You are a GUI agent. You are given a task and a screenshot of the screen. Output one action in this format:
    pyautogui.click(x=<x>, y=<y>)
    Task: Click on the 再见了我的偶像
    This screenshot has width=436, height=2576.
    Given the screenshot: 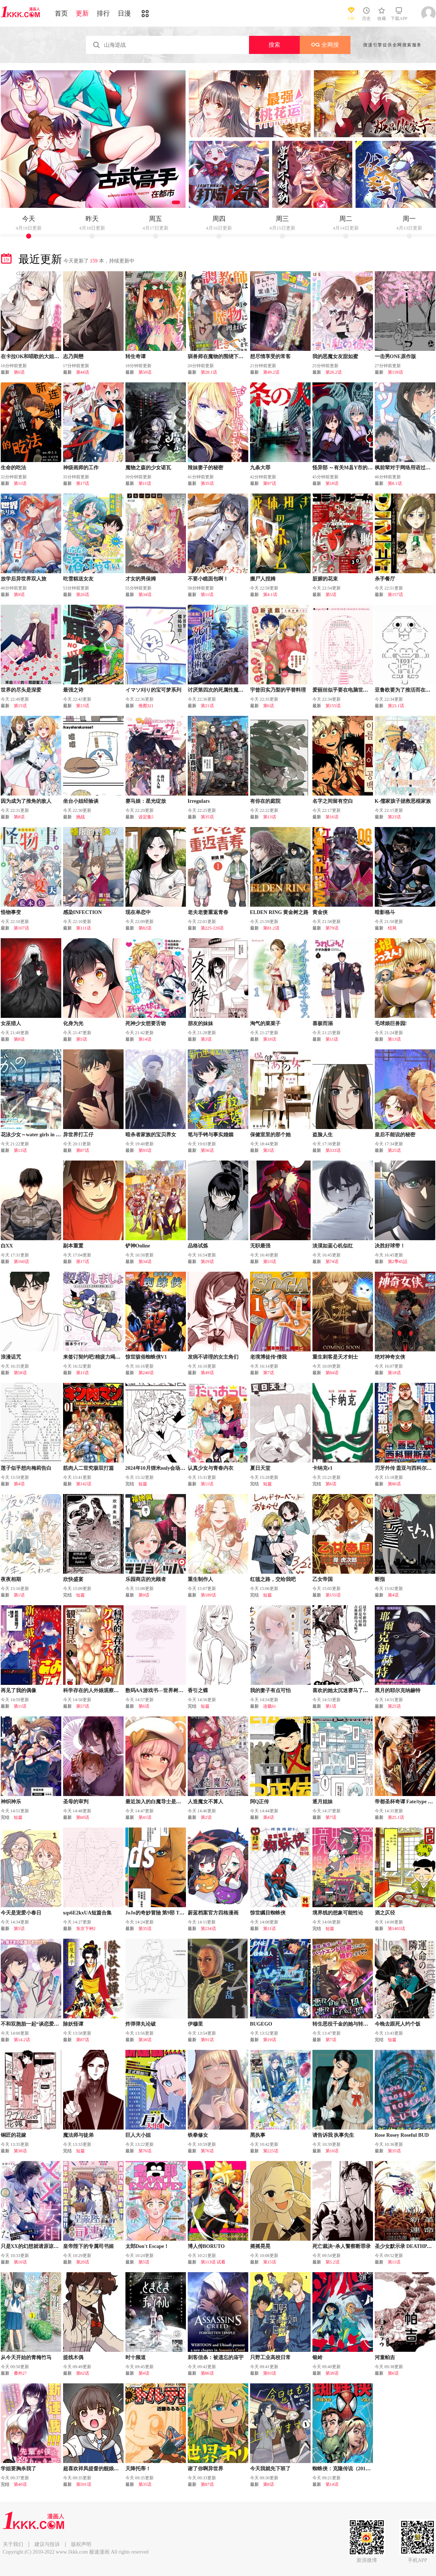 What is the action you would take?
    pyautogui.click(x=18, y=1690)
    